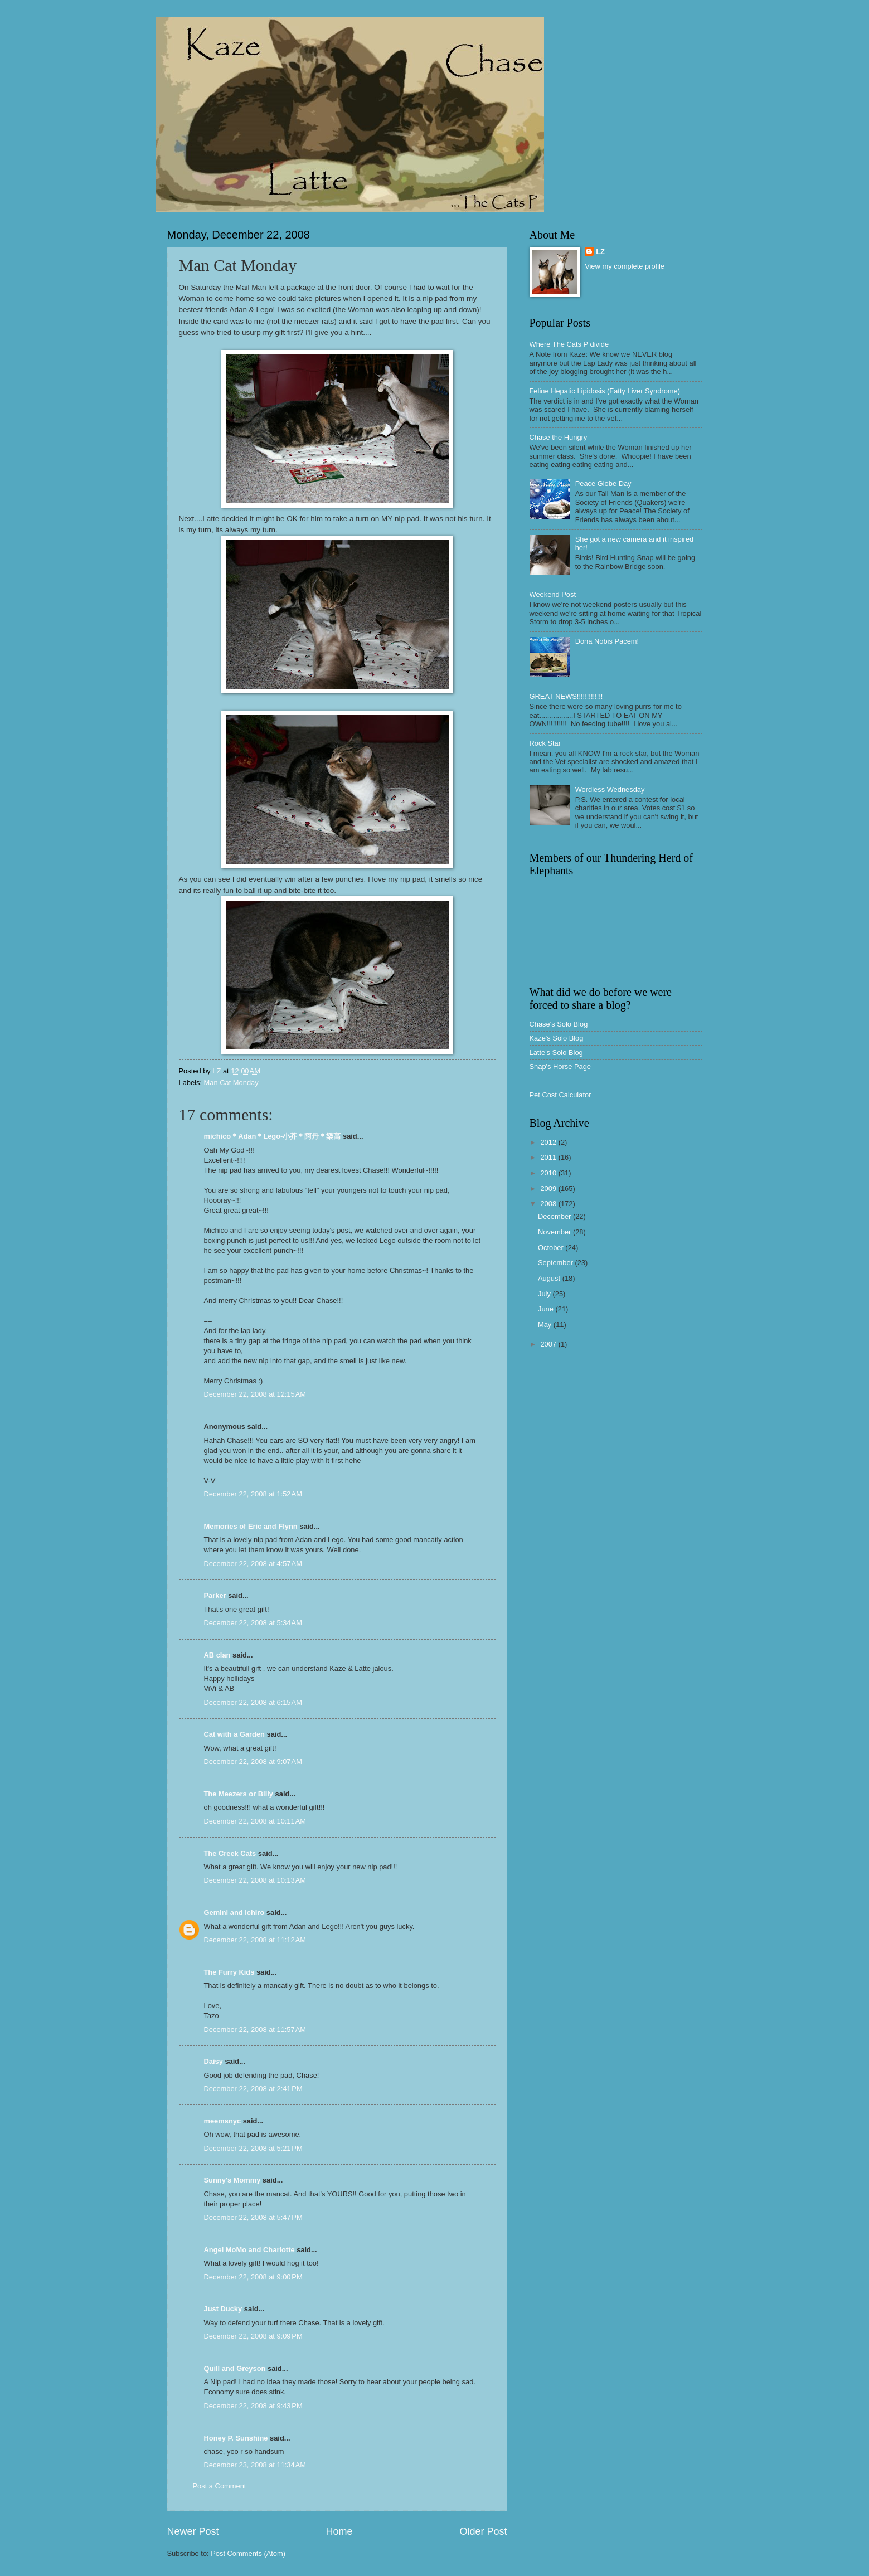 The image size is (869, 2576). Describe the element at coordinates (555, 1216) in the screenshot. I see `December` at that location.